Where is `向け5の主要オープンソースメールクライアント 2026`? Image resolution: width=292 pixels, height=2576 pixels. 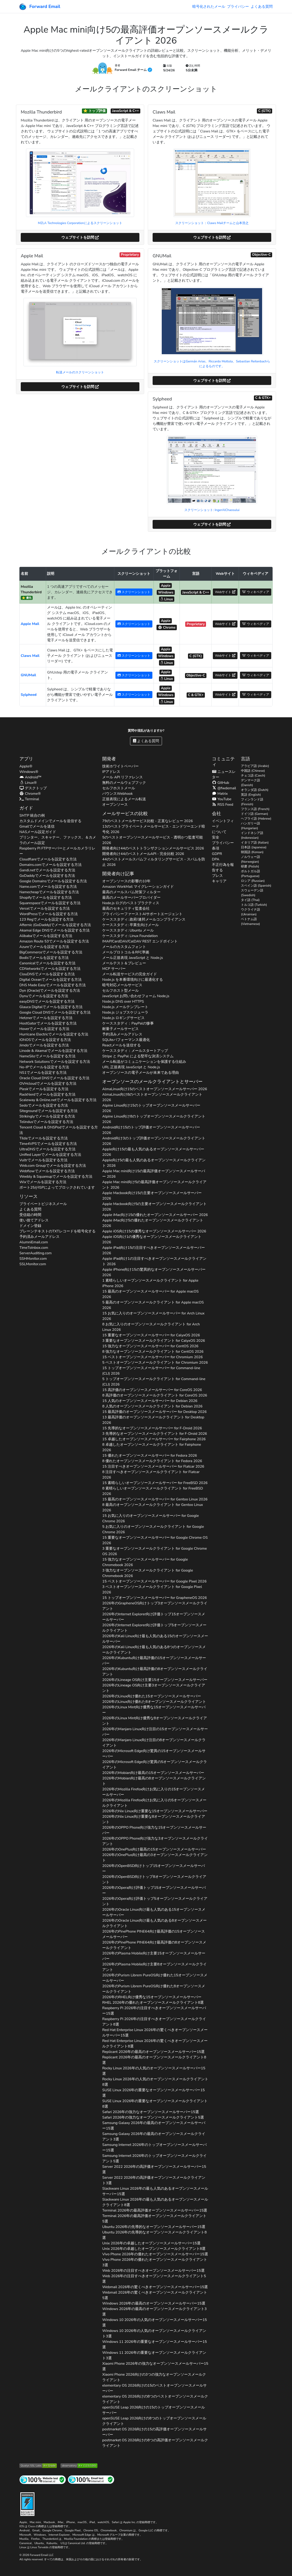
向け5の主要オープンソースメールクライアント 2026 is located at coordinates (154, 1206).